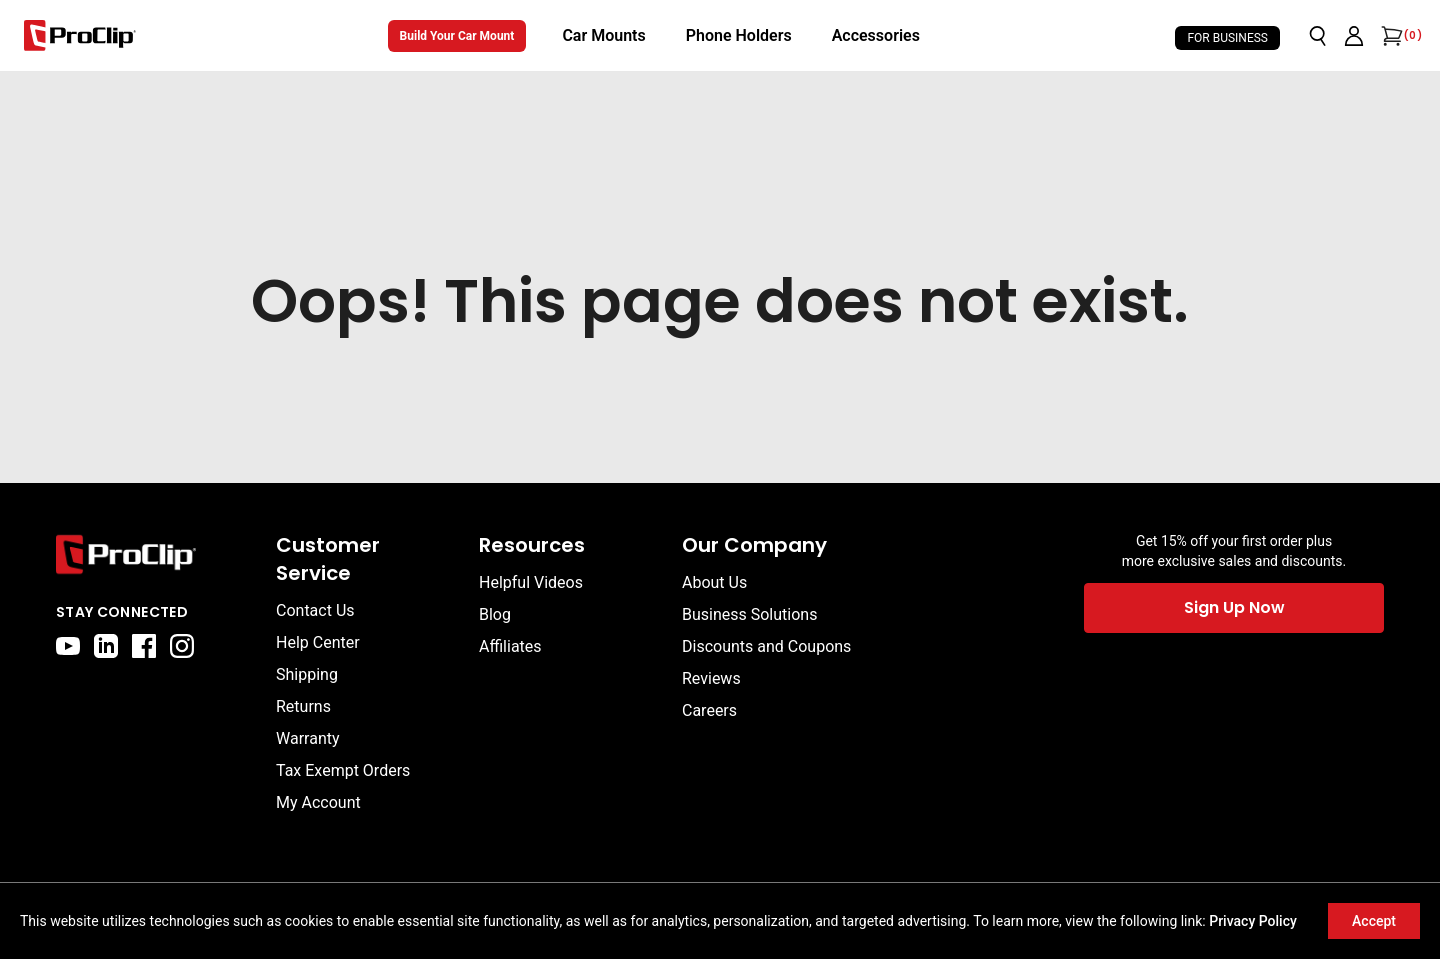 This screenshot has width=1440, height=959. I want to click on My Account, so click(318, 802).